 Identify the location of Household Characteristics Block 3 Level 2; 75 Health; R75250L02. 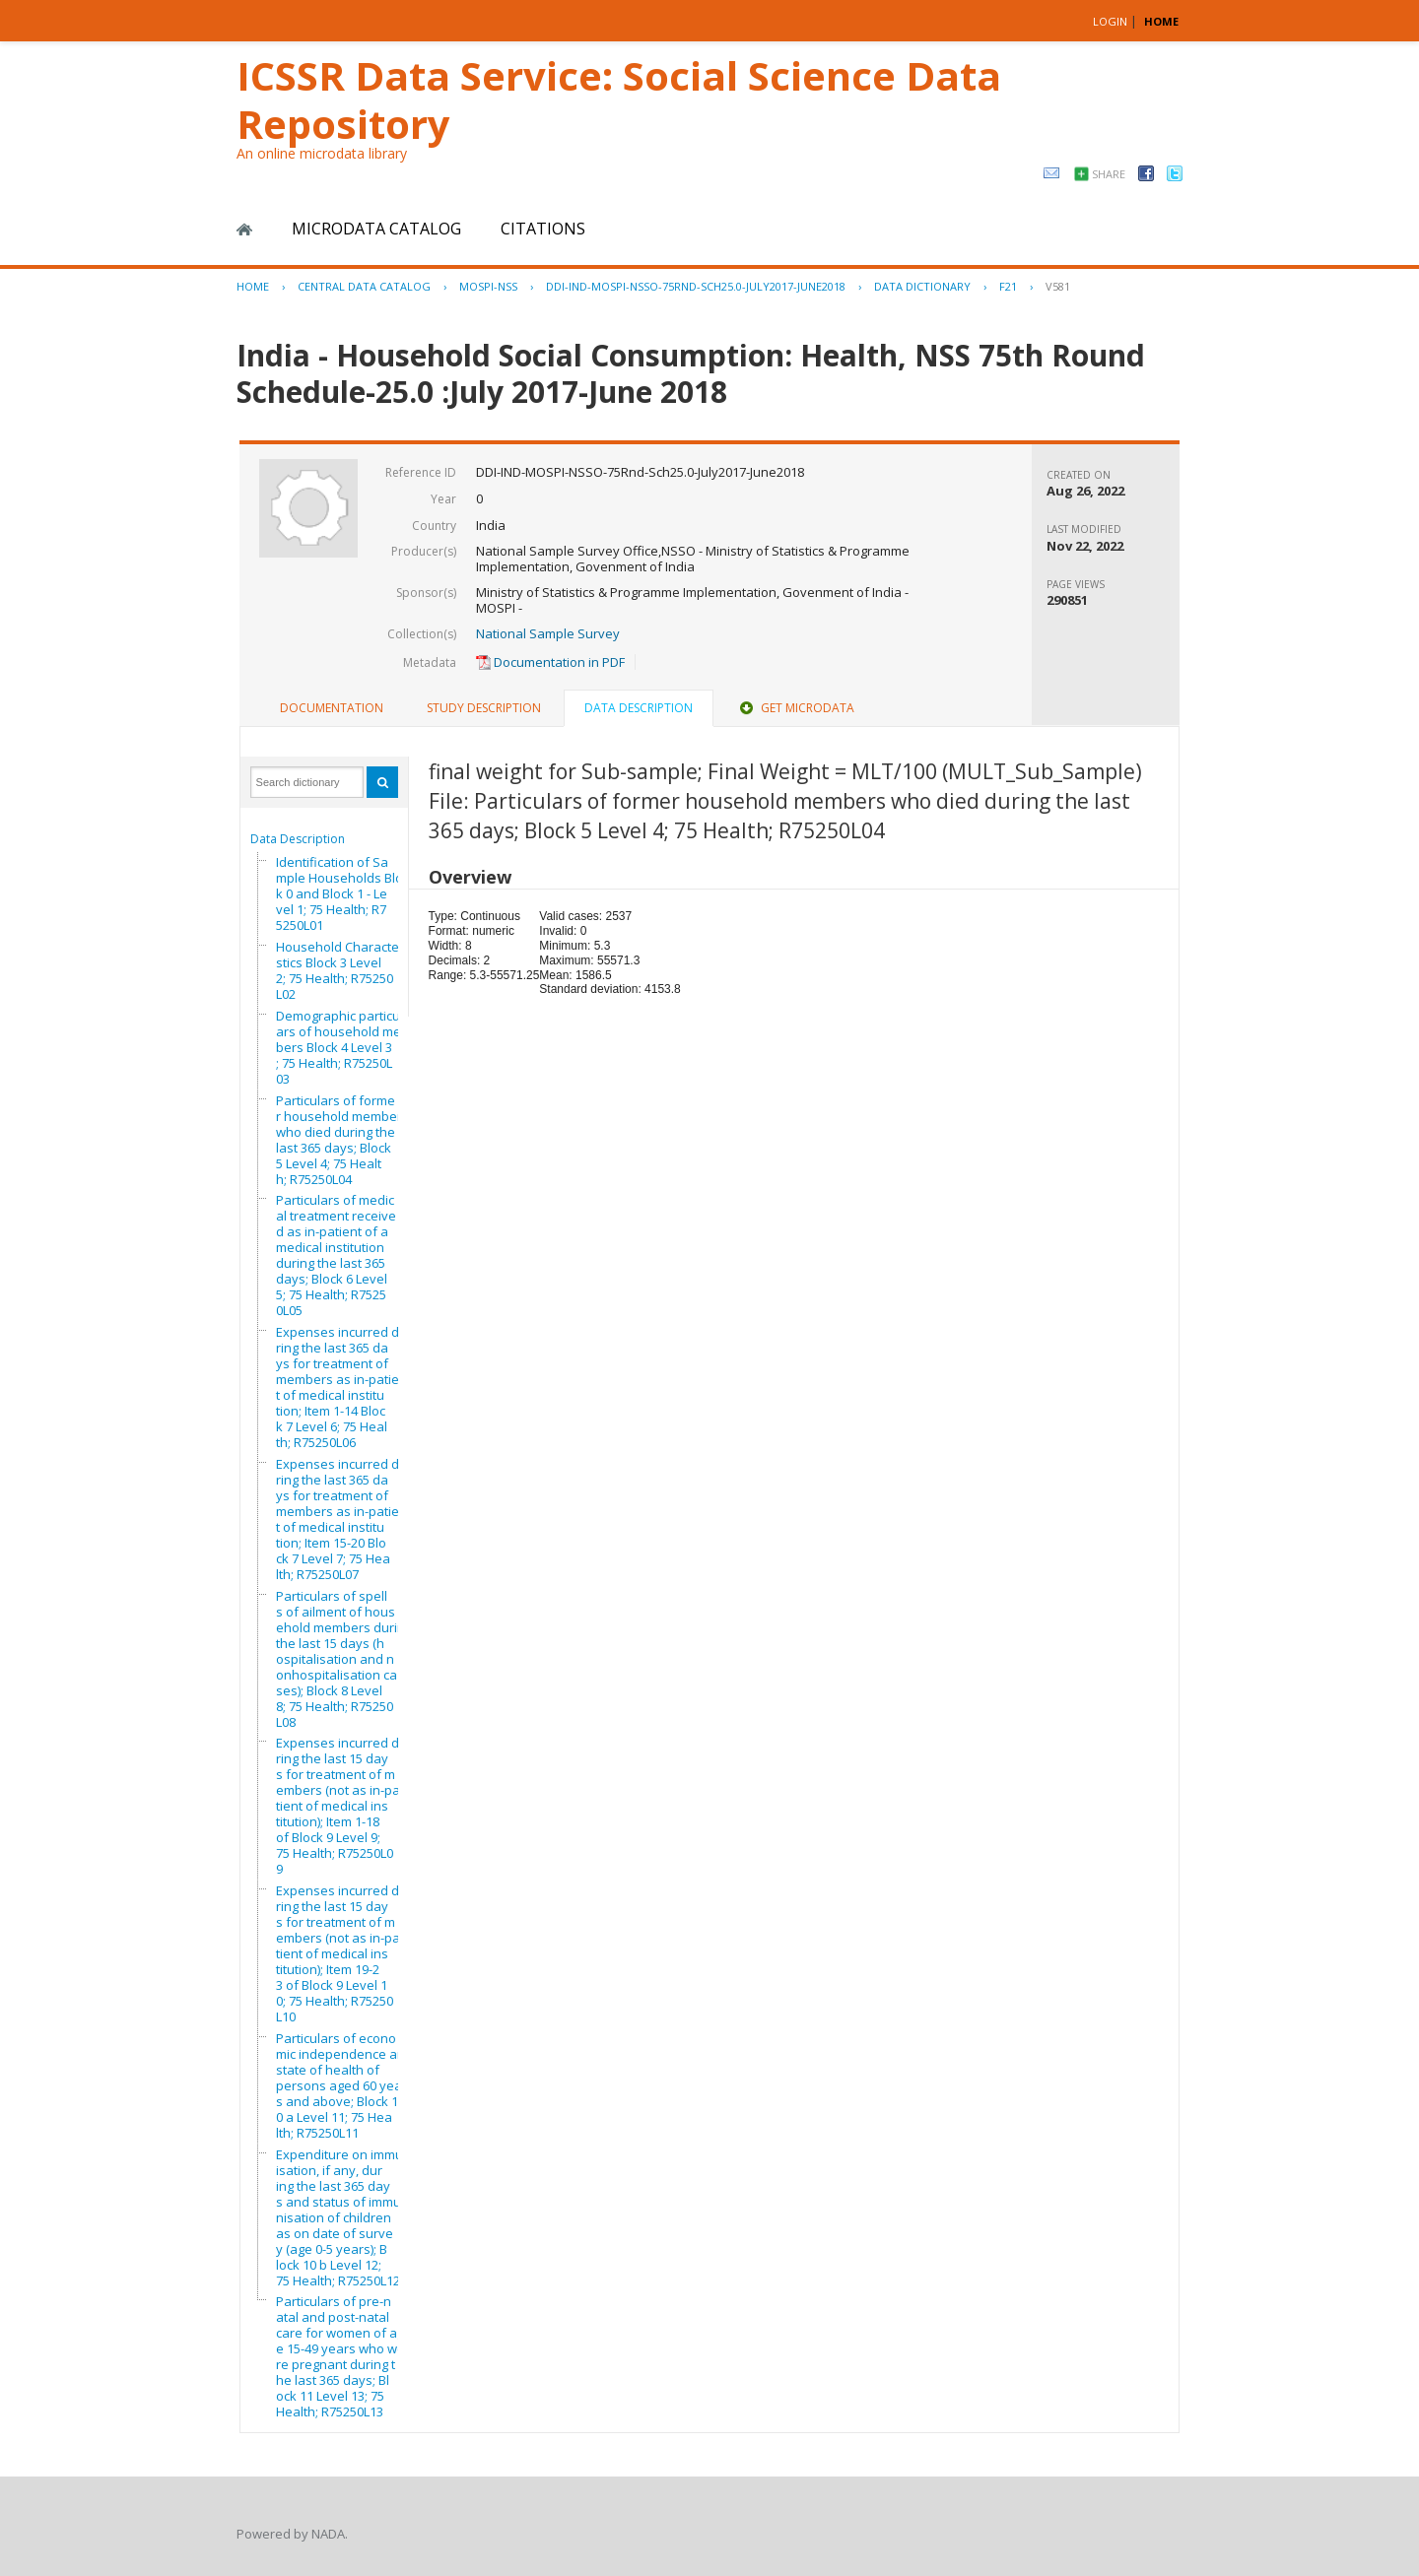
(341, 970).